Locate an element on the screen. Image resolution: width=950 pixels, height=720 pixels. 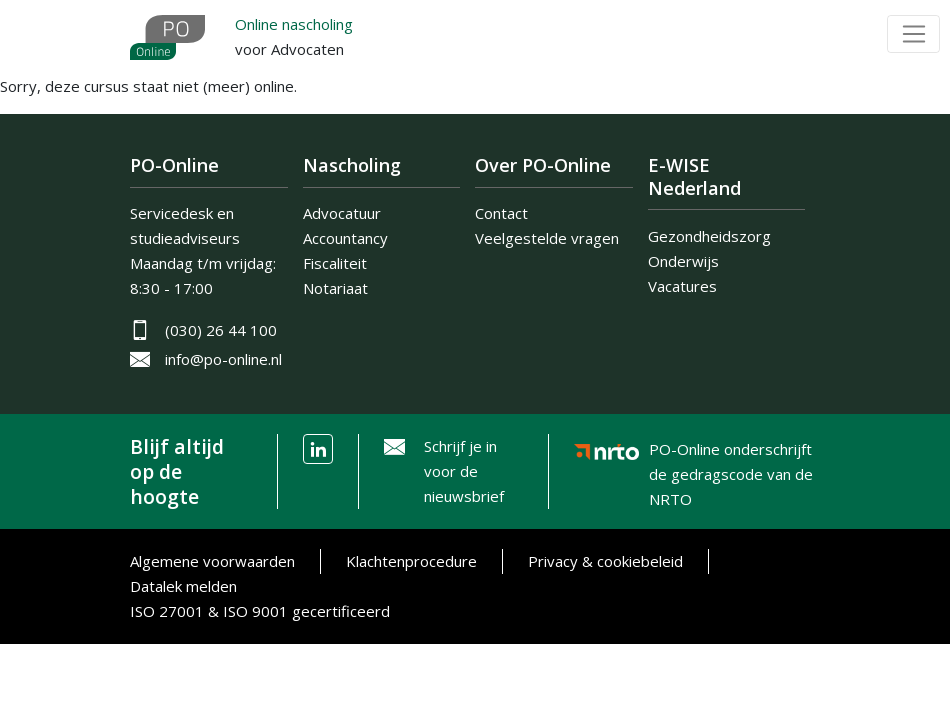
PO-Online onderschrijft de gedragscode van de NRTO is located at coordinates (731, 454).